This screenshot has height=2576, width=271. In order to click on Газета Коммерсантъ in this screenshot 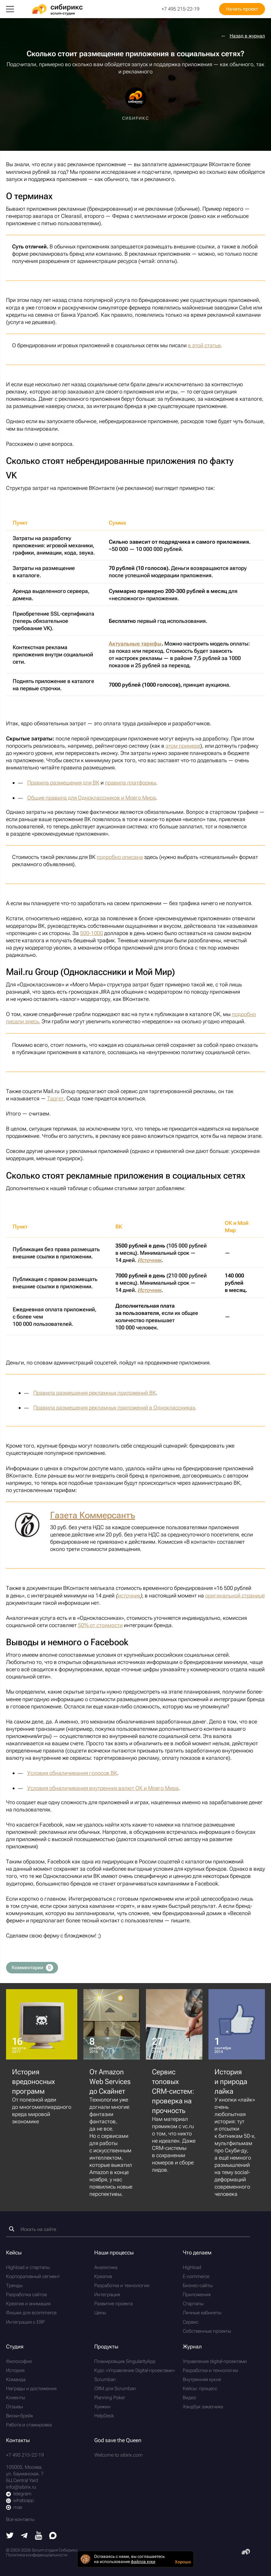, I will do `click(92, 1515)`.